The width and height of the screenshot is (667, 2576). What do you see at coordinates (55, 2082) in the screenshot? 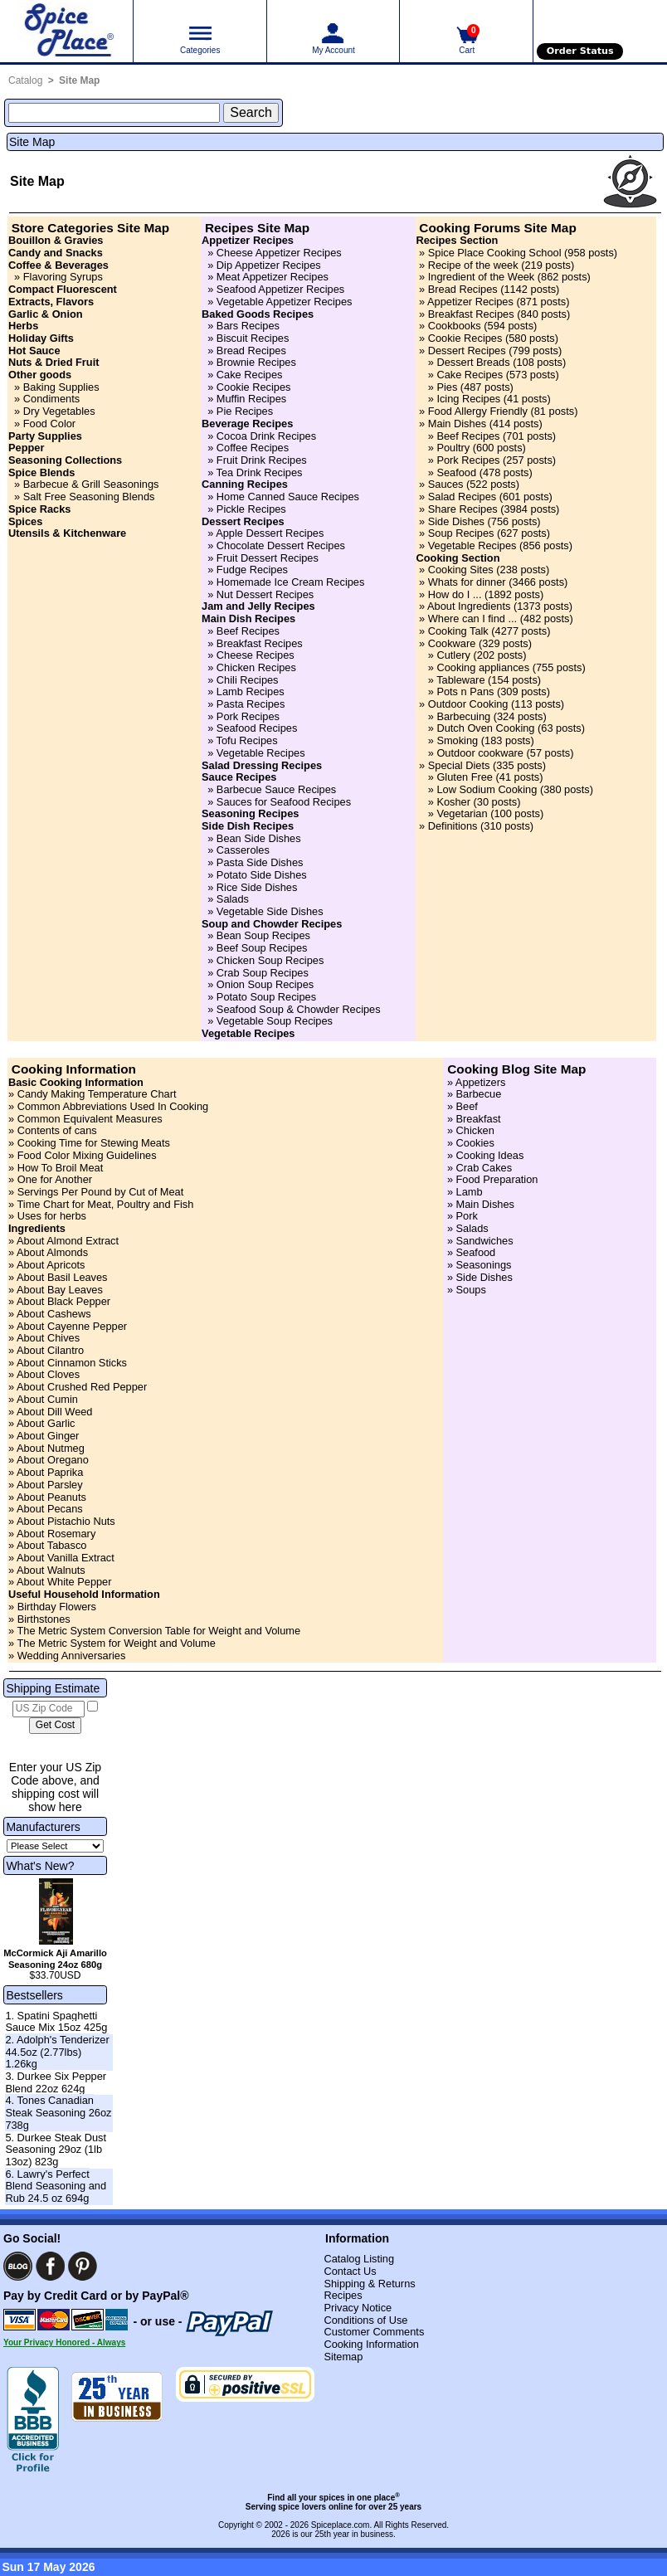
I see `3. Durkee Six Pepper Blend 22oz 624g` at bounding box center [55, 2082].